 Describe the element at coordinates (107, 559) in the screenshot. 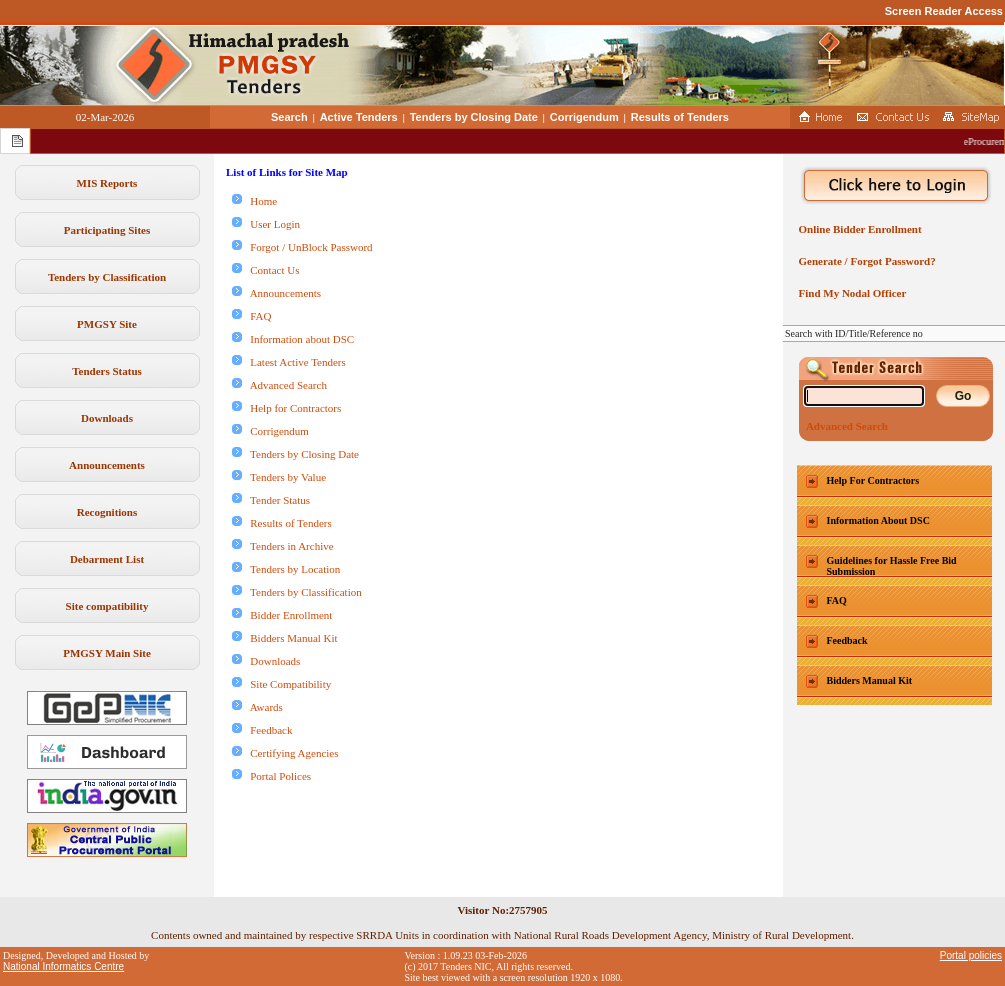

I see `Debarment List` at that location.